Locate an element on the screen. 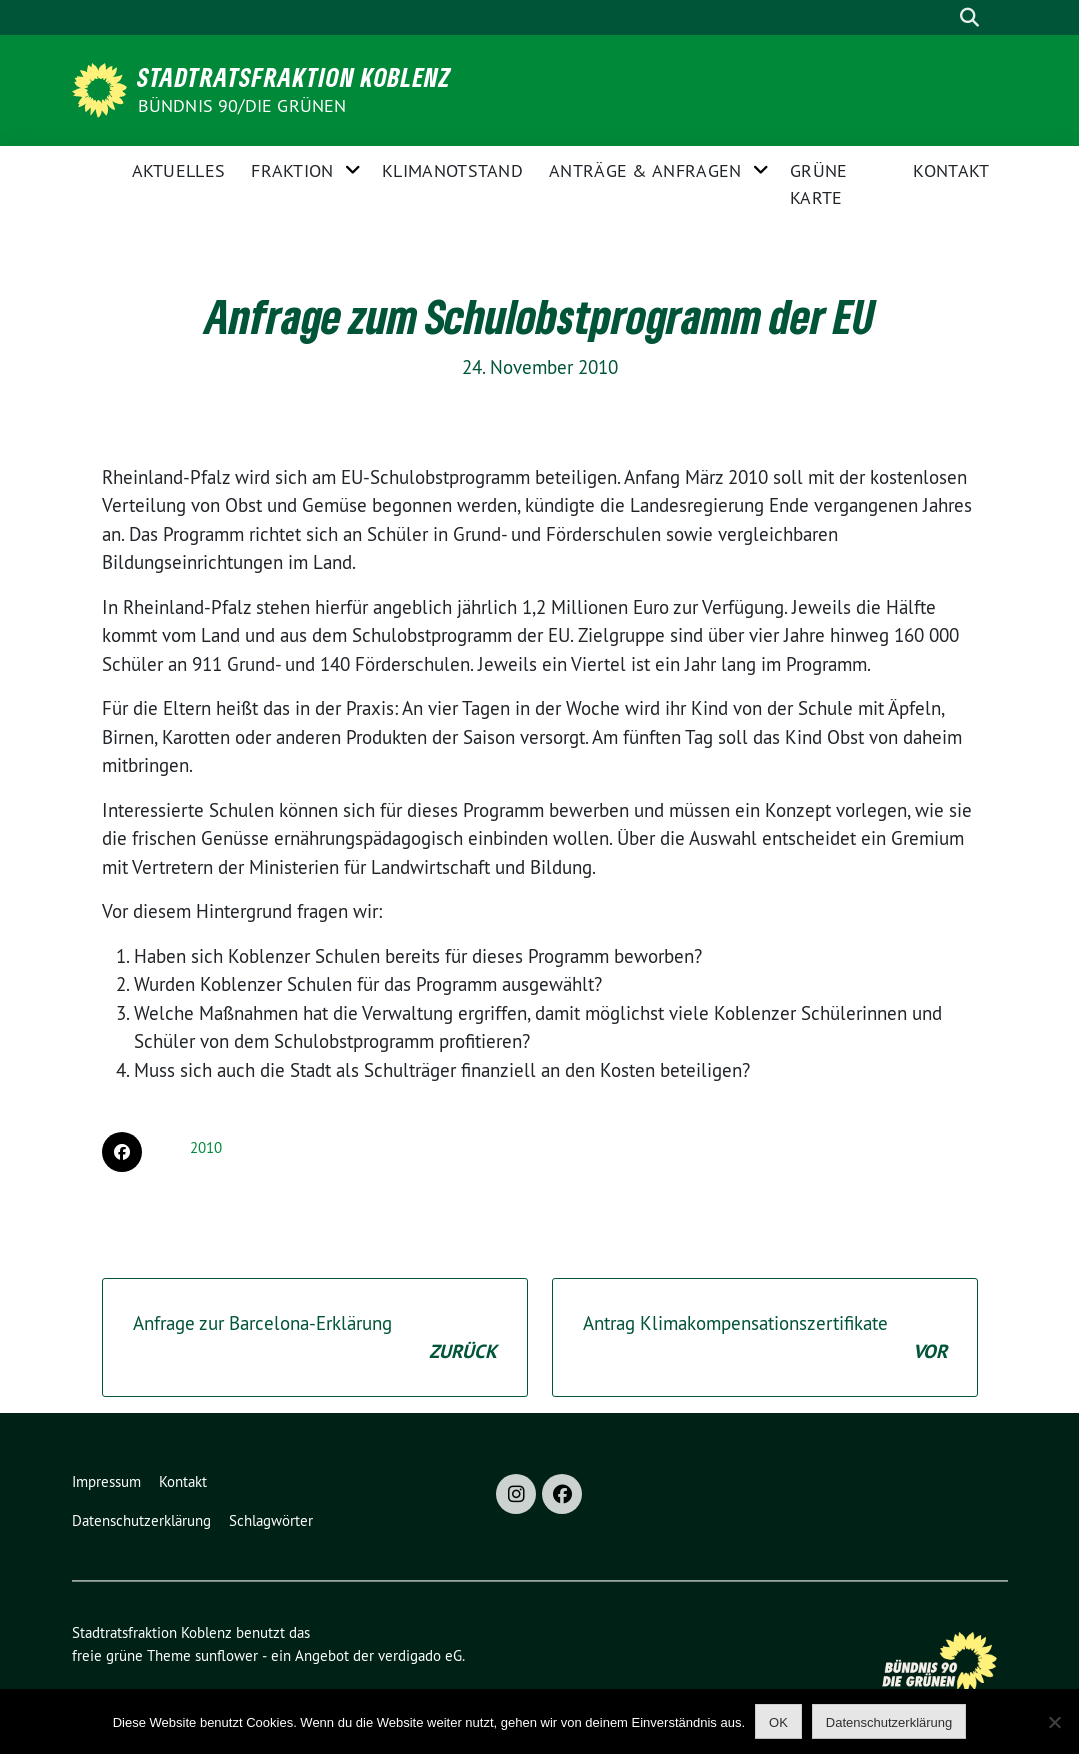 The image size is (1079, 1754). [Suche] is located at coordinates (939, 17).